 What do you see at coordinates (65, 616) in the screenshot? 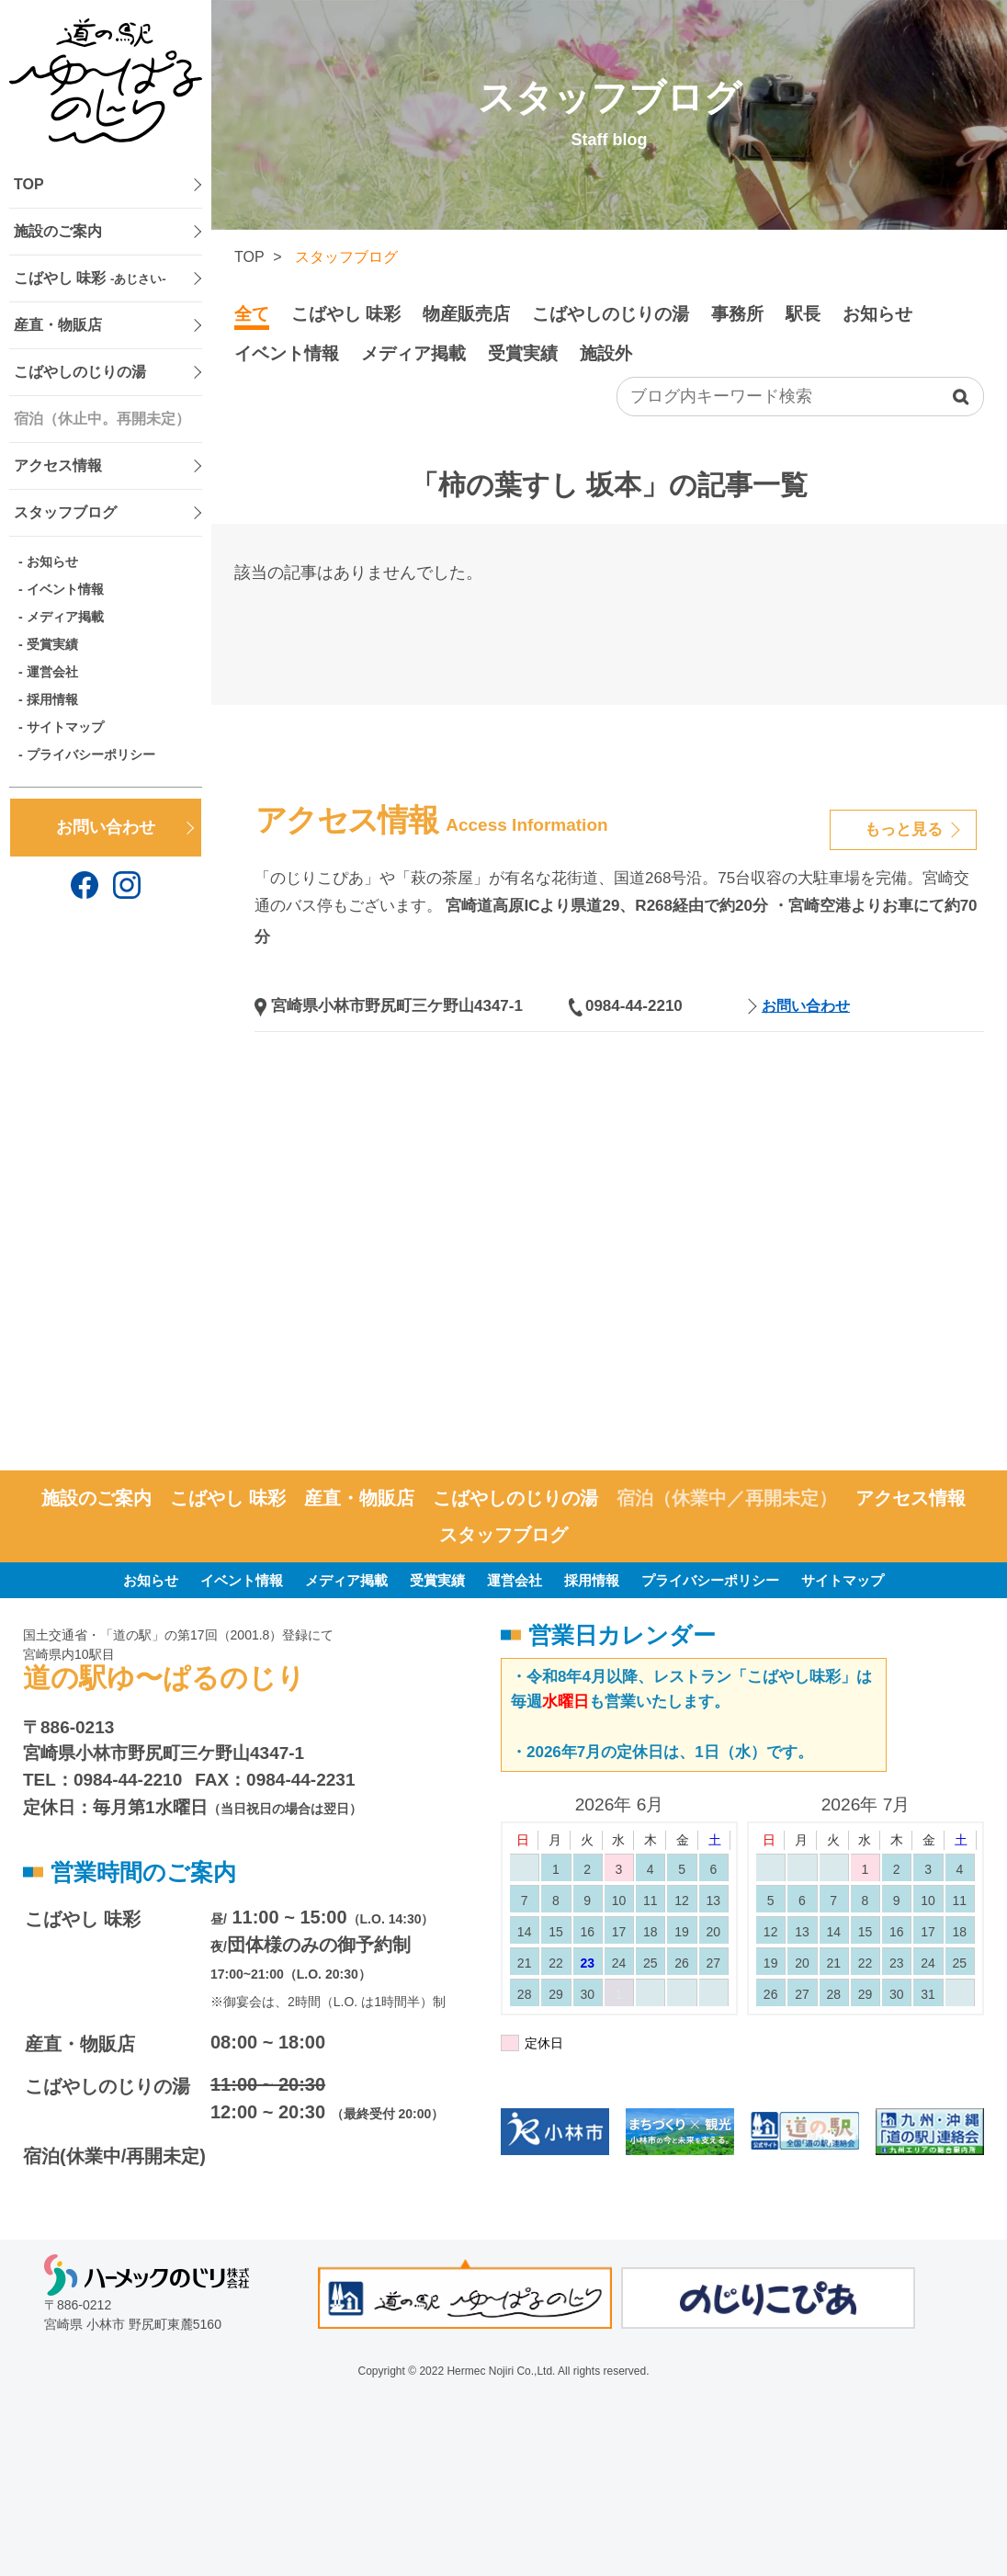
I see `メディア掲載` at bounding box center [65, 616].